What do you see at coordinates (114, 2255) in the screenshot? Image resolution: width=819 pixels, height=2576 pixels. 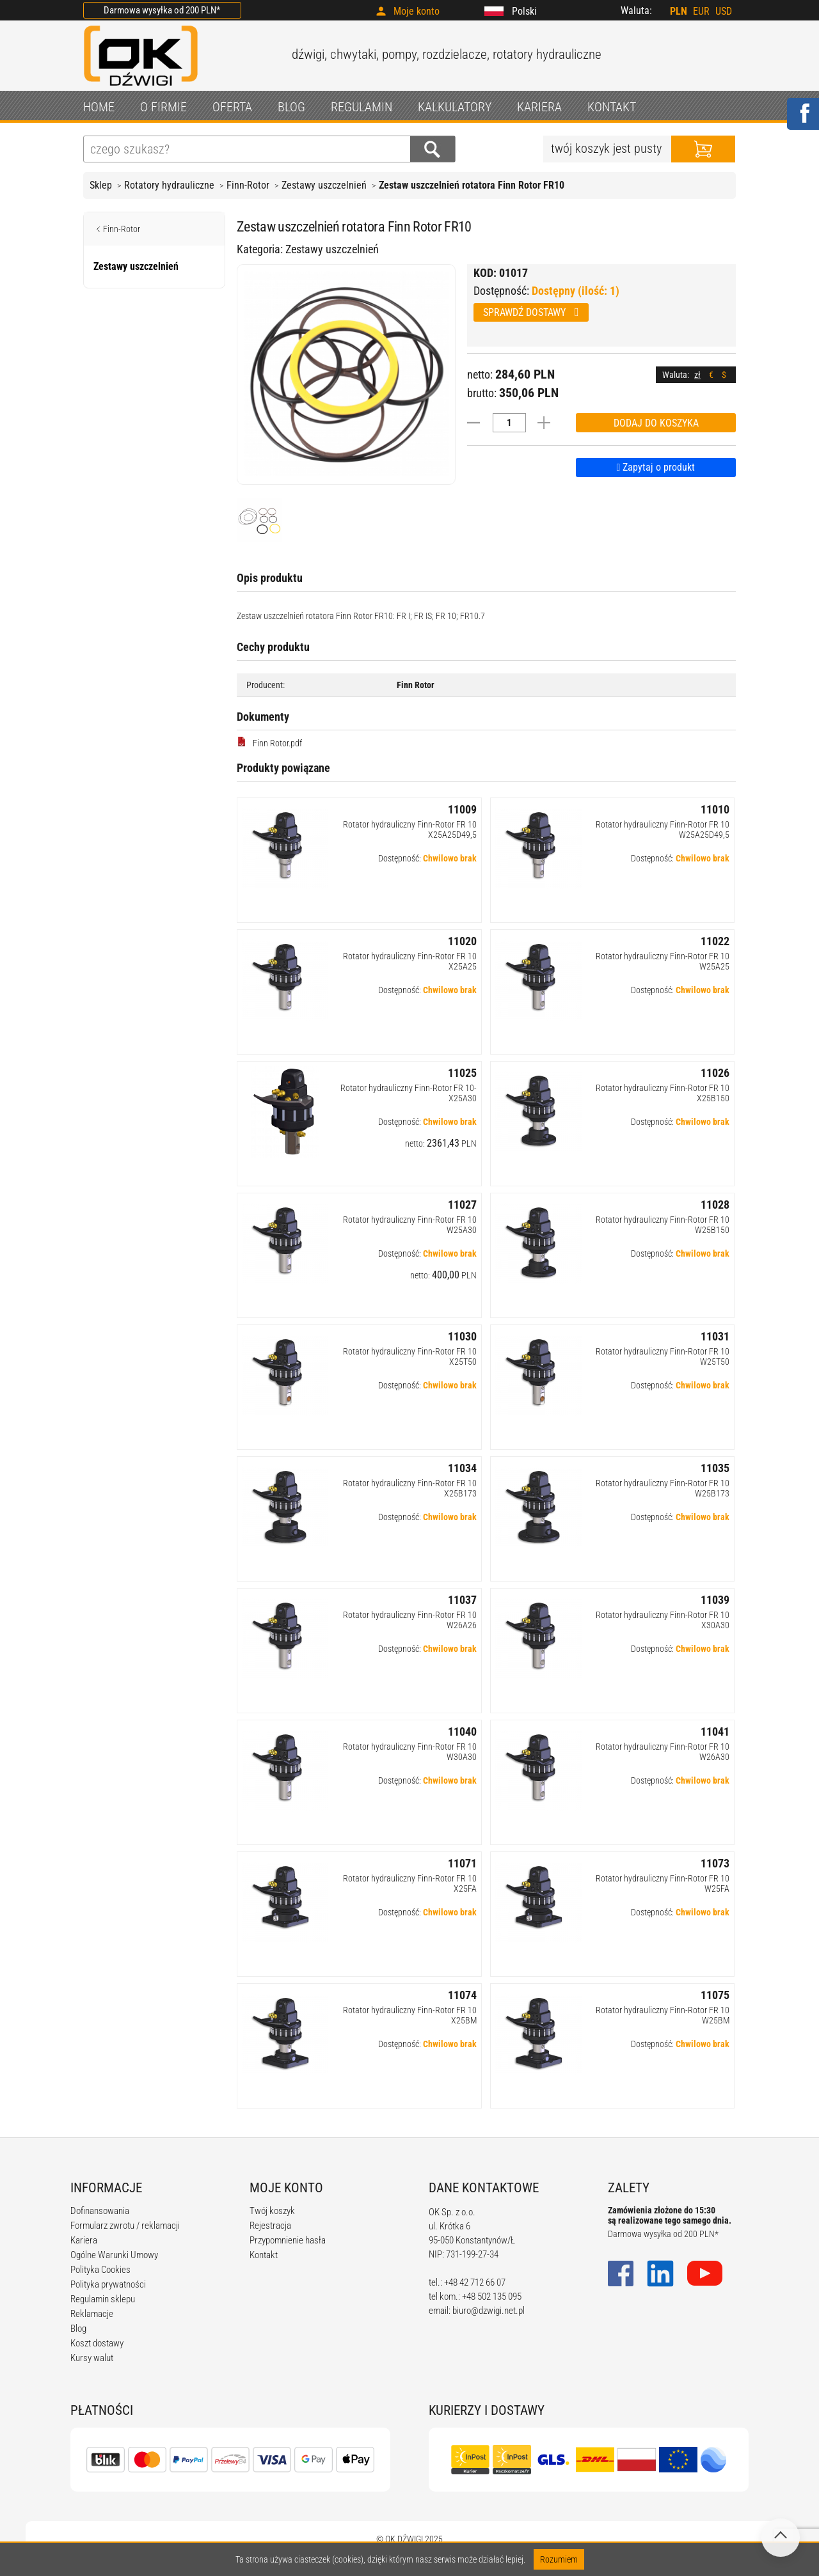 I see `Ogólne Warunki Umowy` at bounding box center [114, 2255].